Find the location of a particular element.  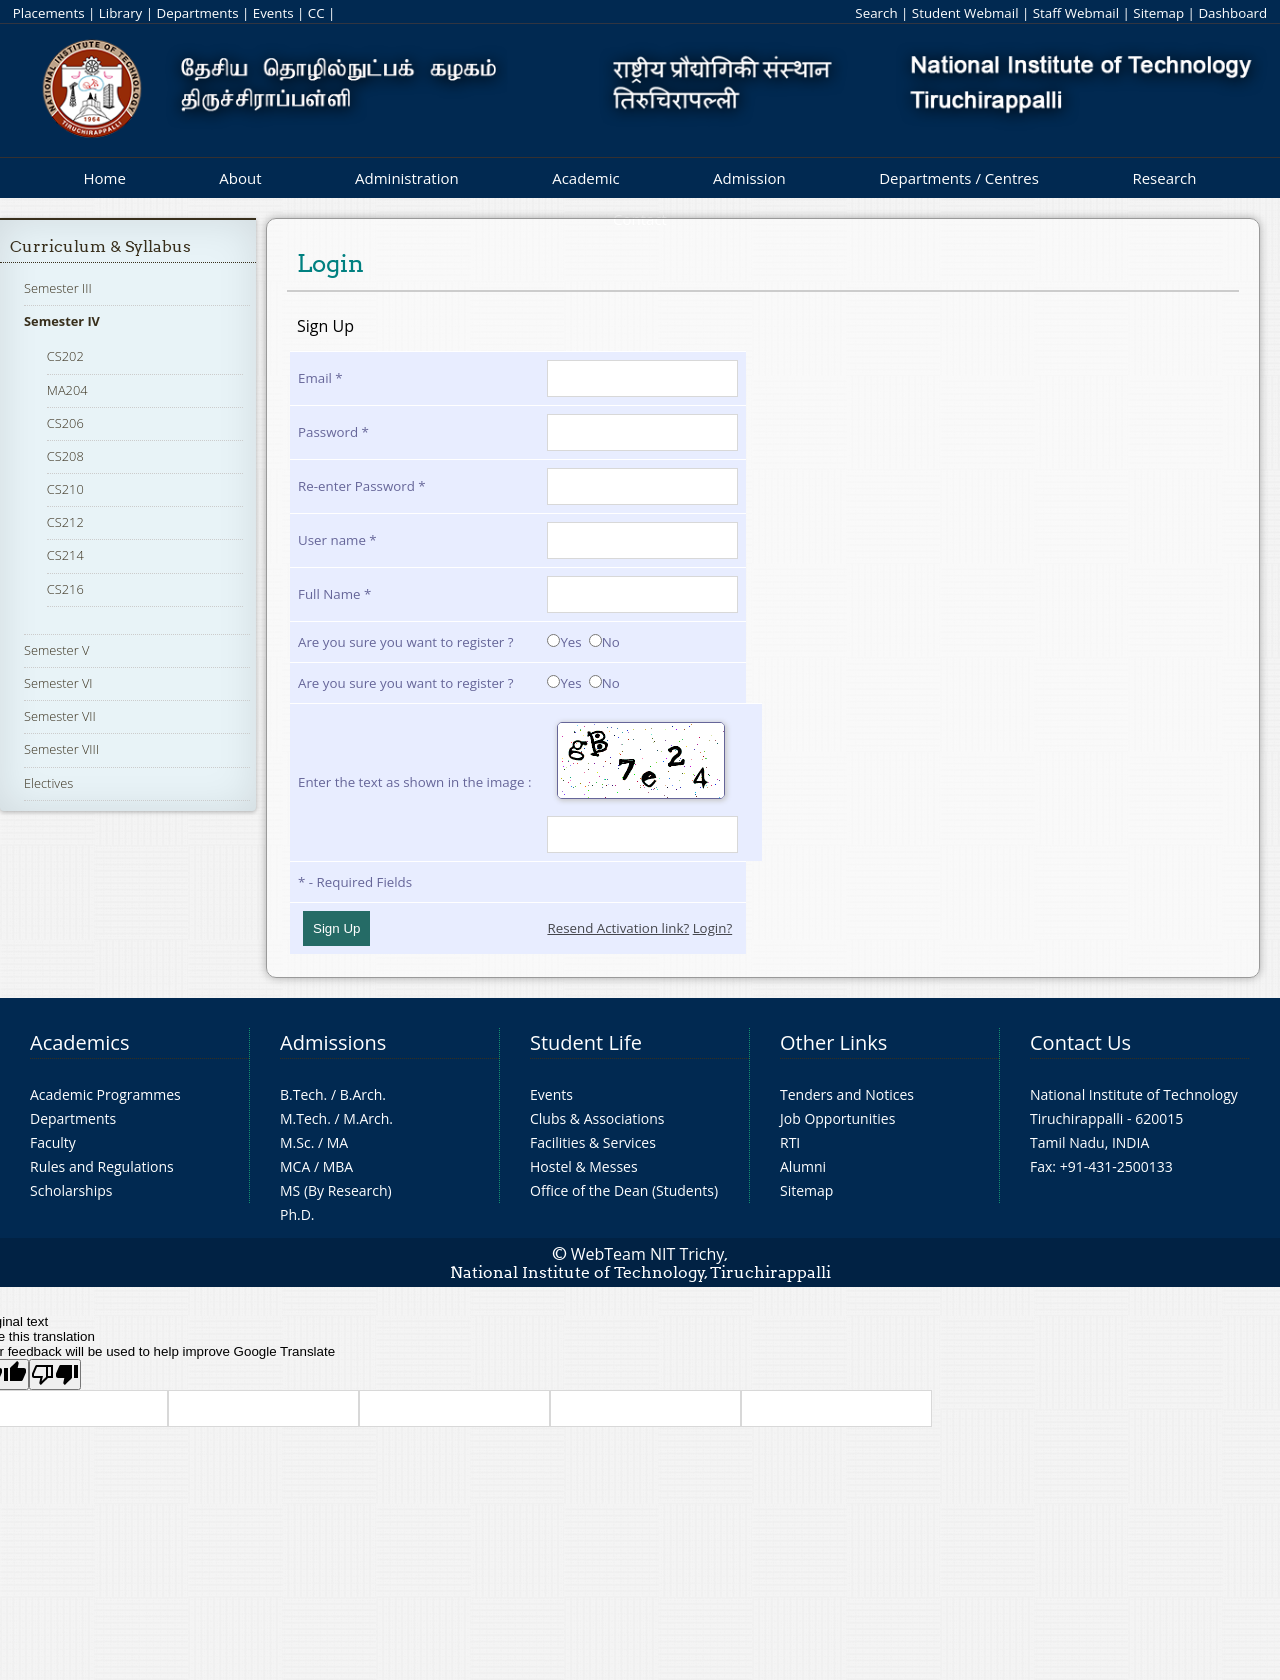

Ph.D. is located at coordinates (297, 1214).